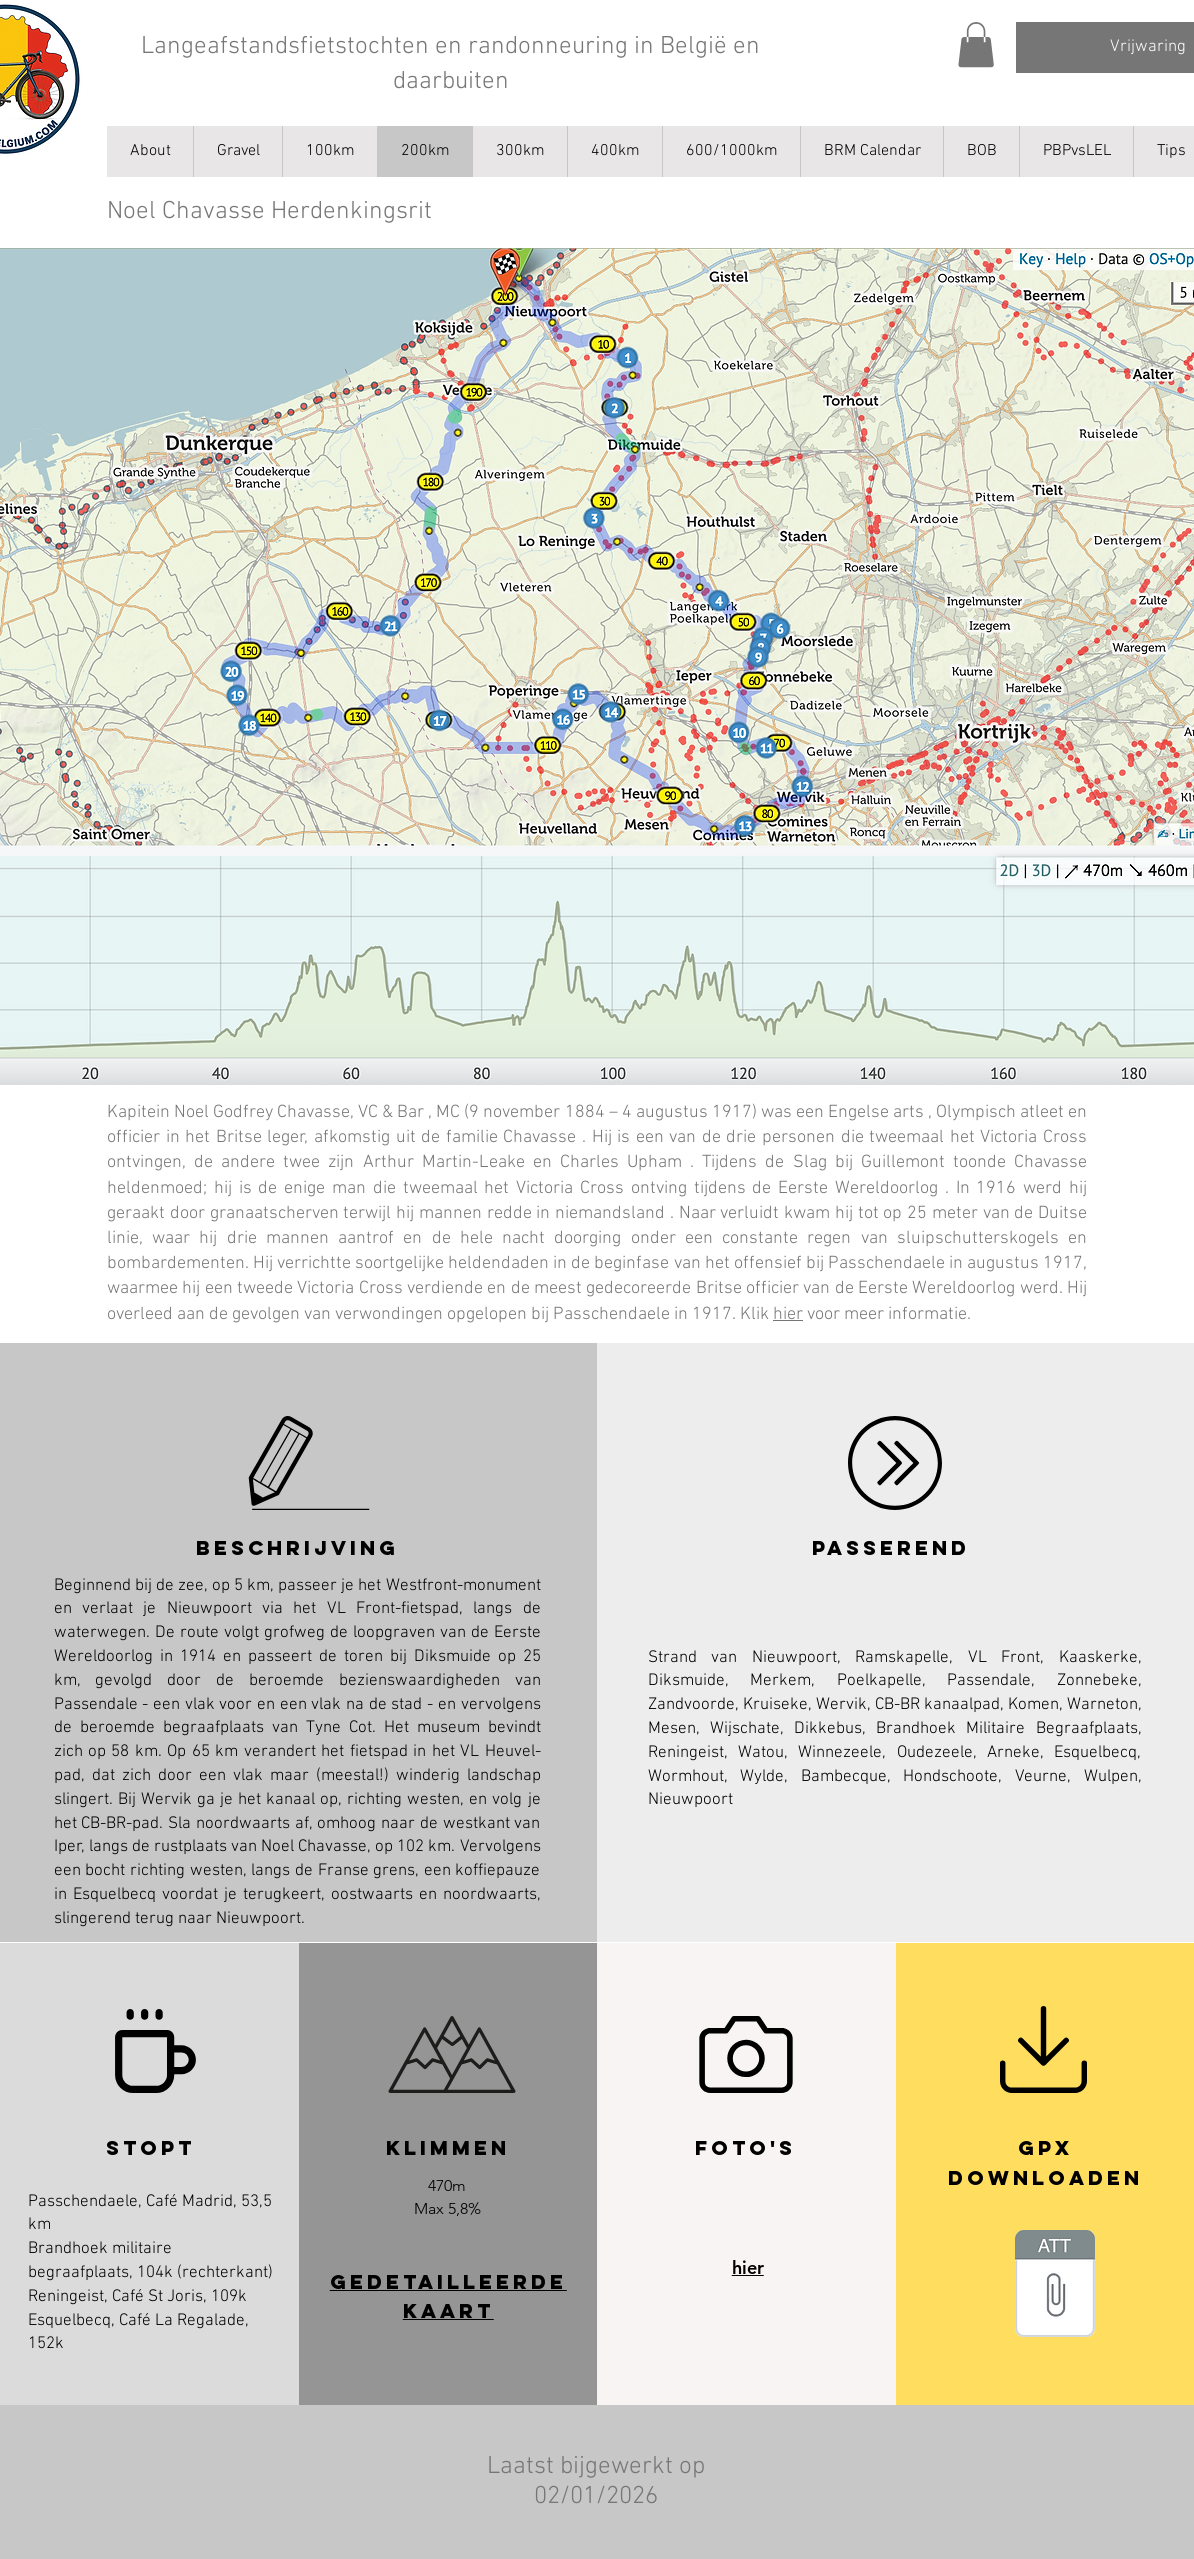 This screenshot has height=2559, width=1194. I want to click on Charles Upham, so click(621, 1162).